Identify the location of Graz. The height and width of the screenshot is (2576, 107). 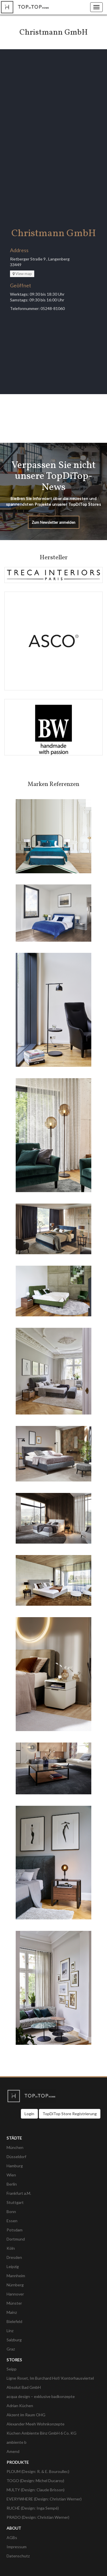
(11, 2348).